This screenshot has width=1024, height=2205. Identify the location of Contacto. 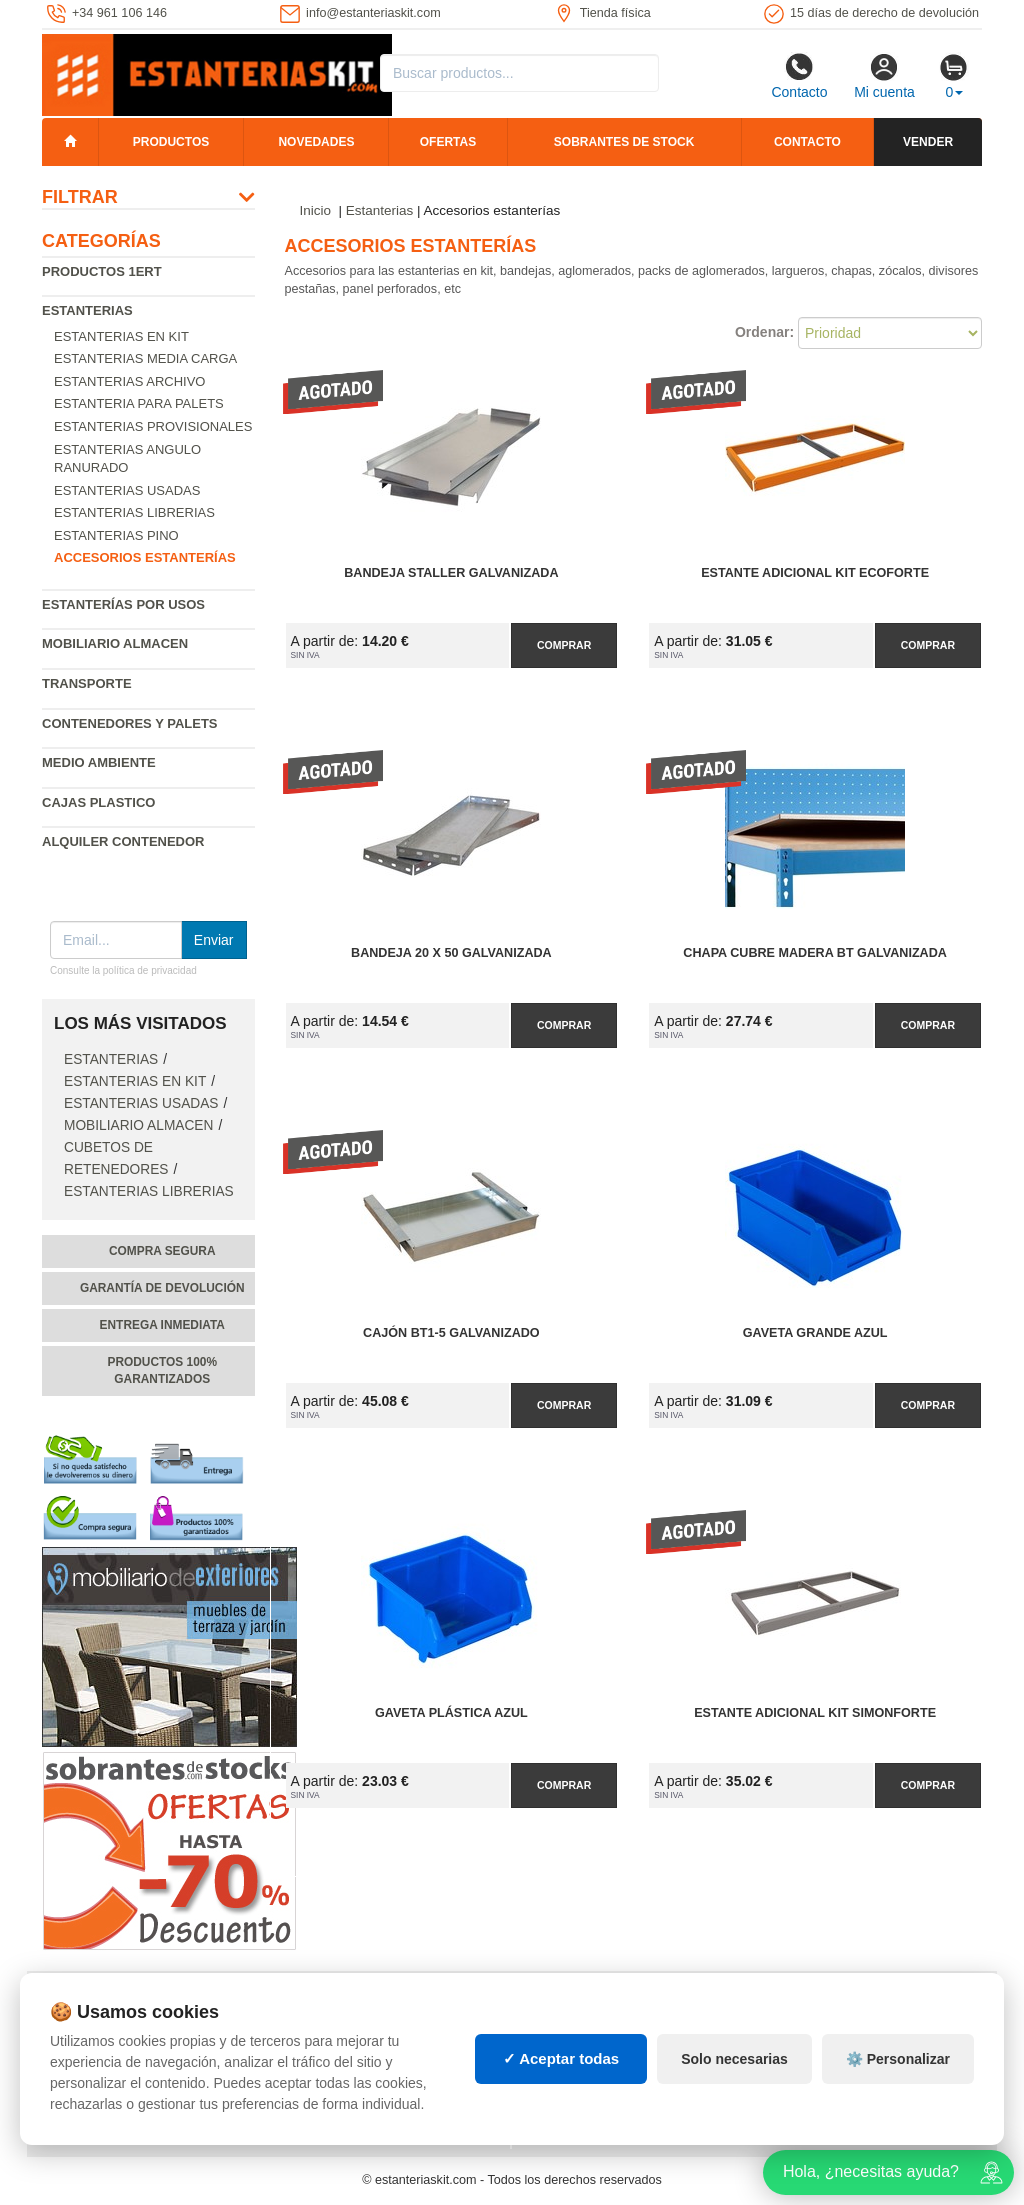
(799, 76).